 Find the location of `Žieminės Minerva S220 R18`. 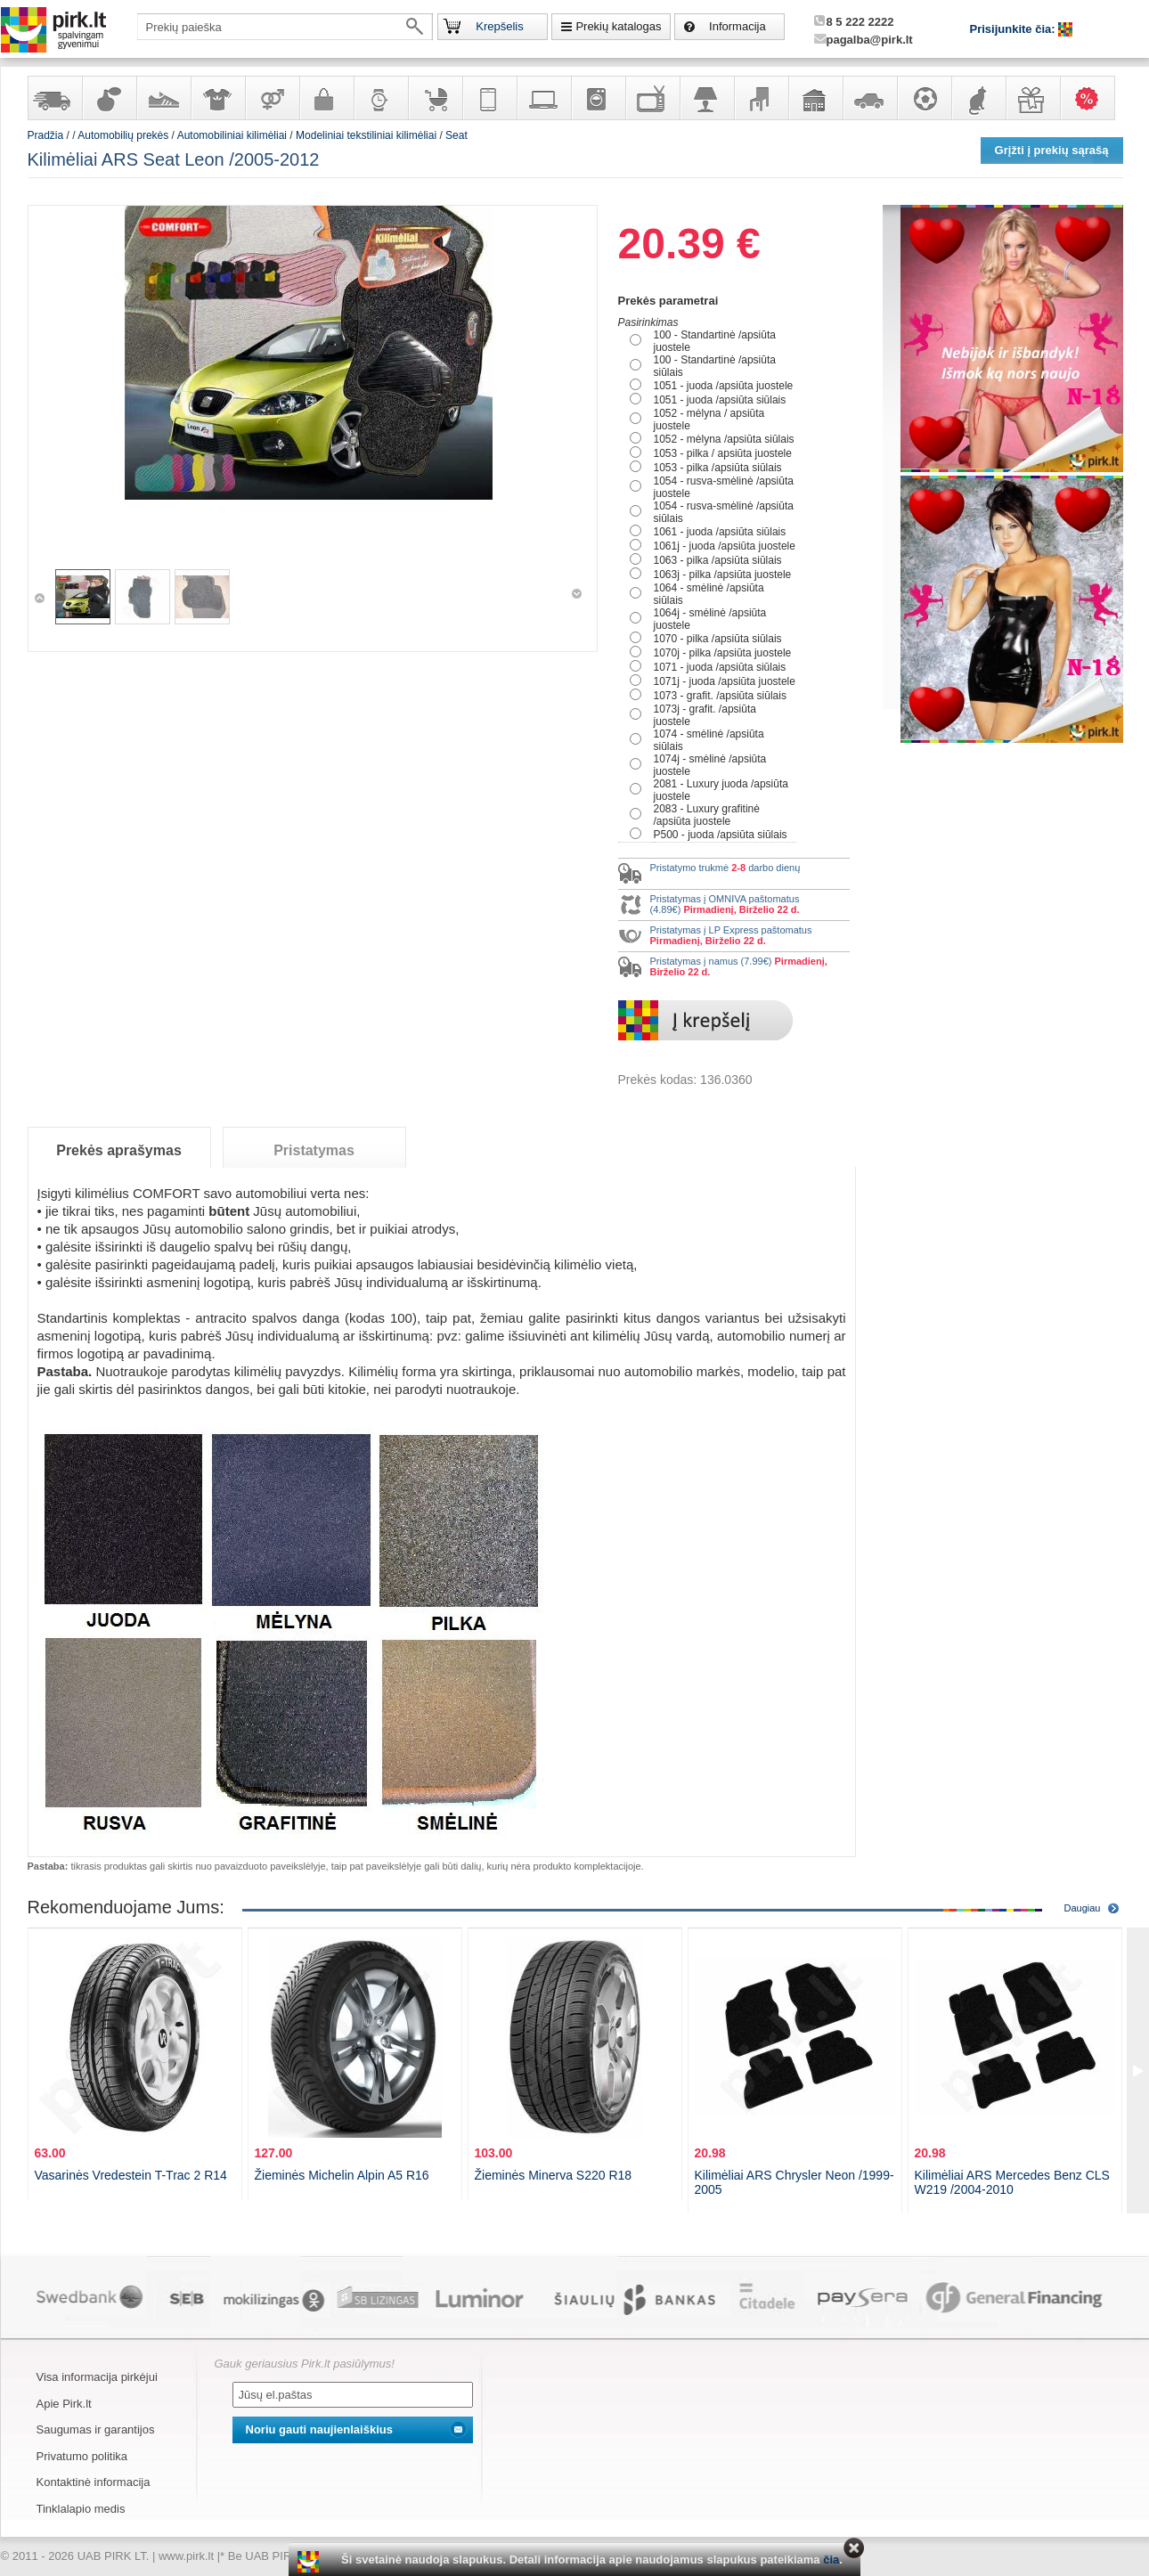

Žieminės Minerva S220 R18 is located at coordinates (553, 2175).